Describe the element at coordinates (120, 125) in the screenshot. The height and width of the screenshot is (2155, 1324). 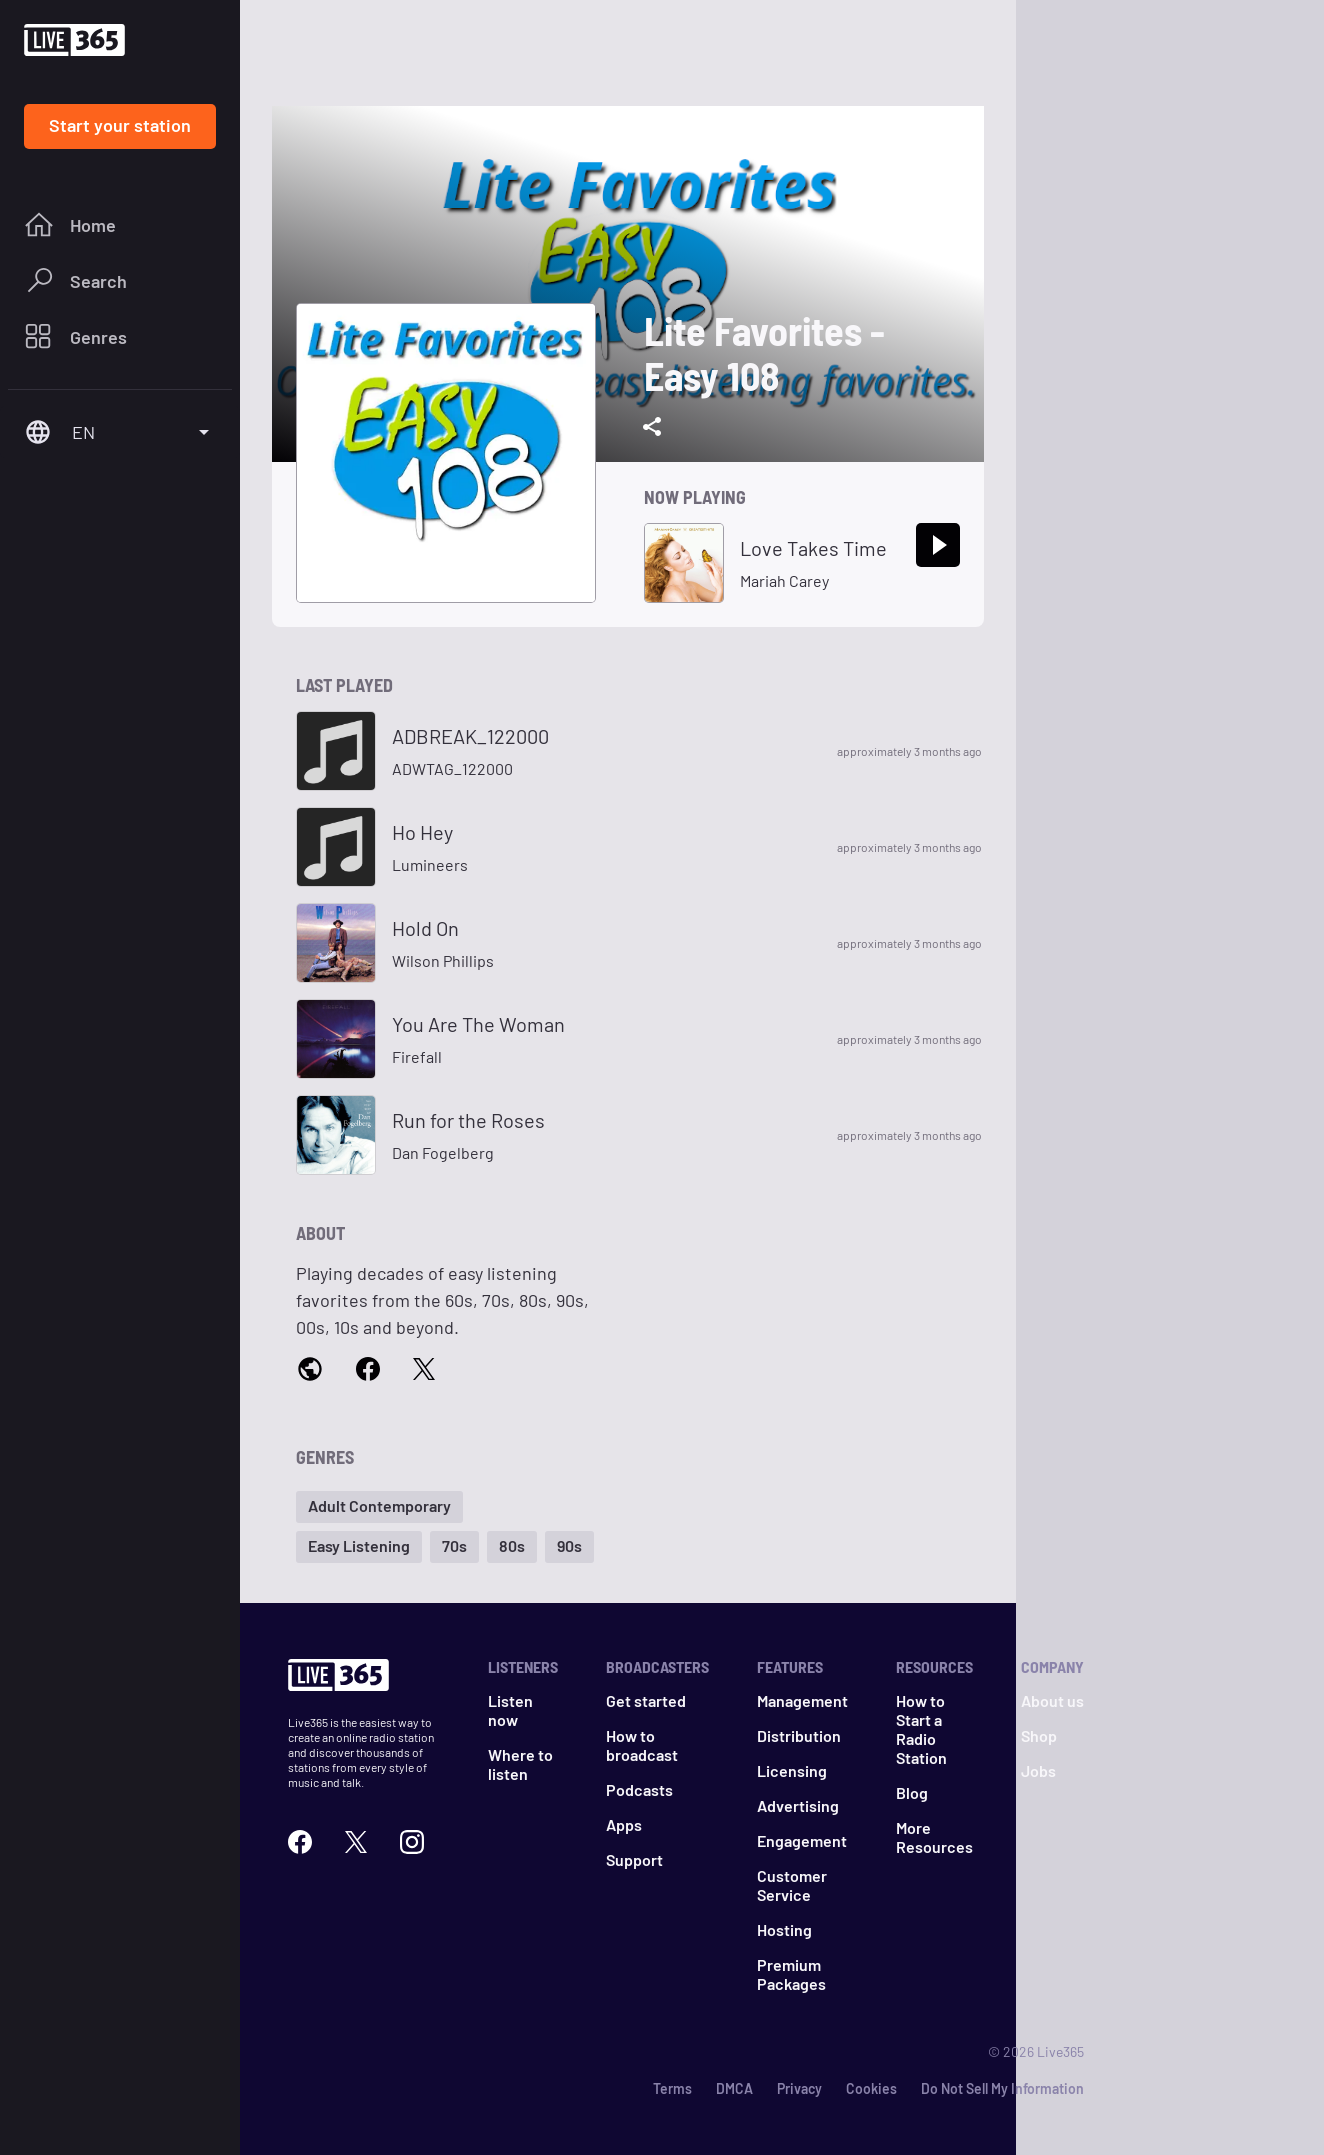
I see `Start your station` at that location.